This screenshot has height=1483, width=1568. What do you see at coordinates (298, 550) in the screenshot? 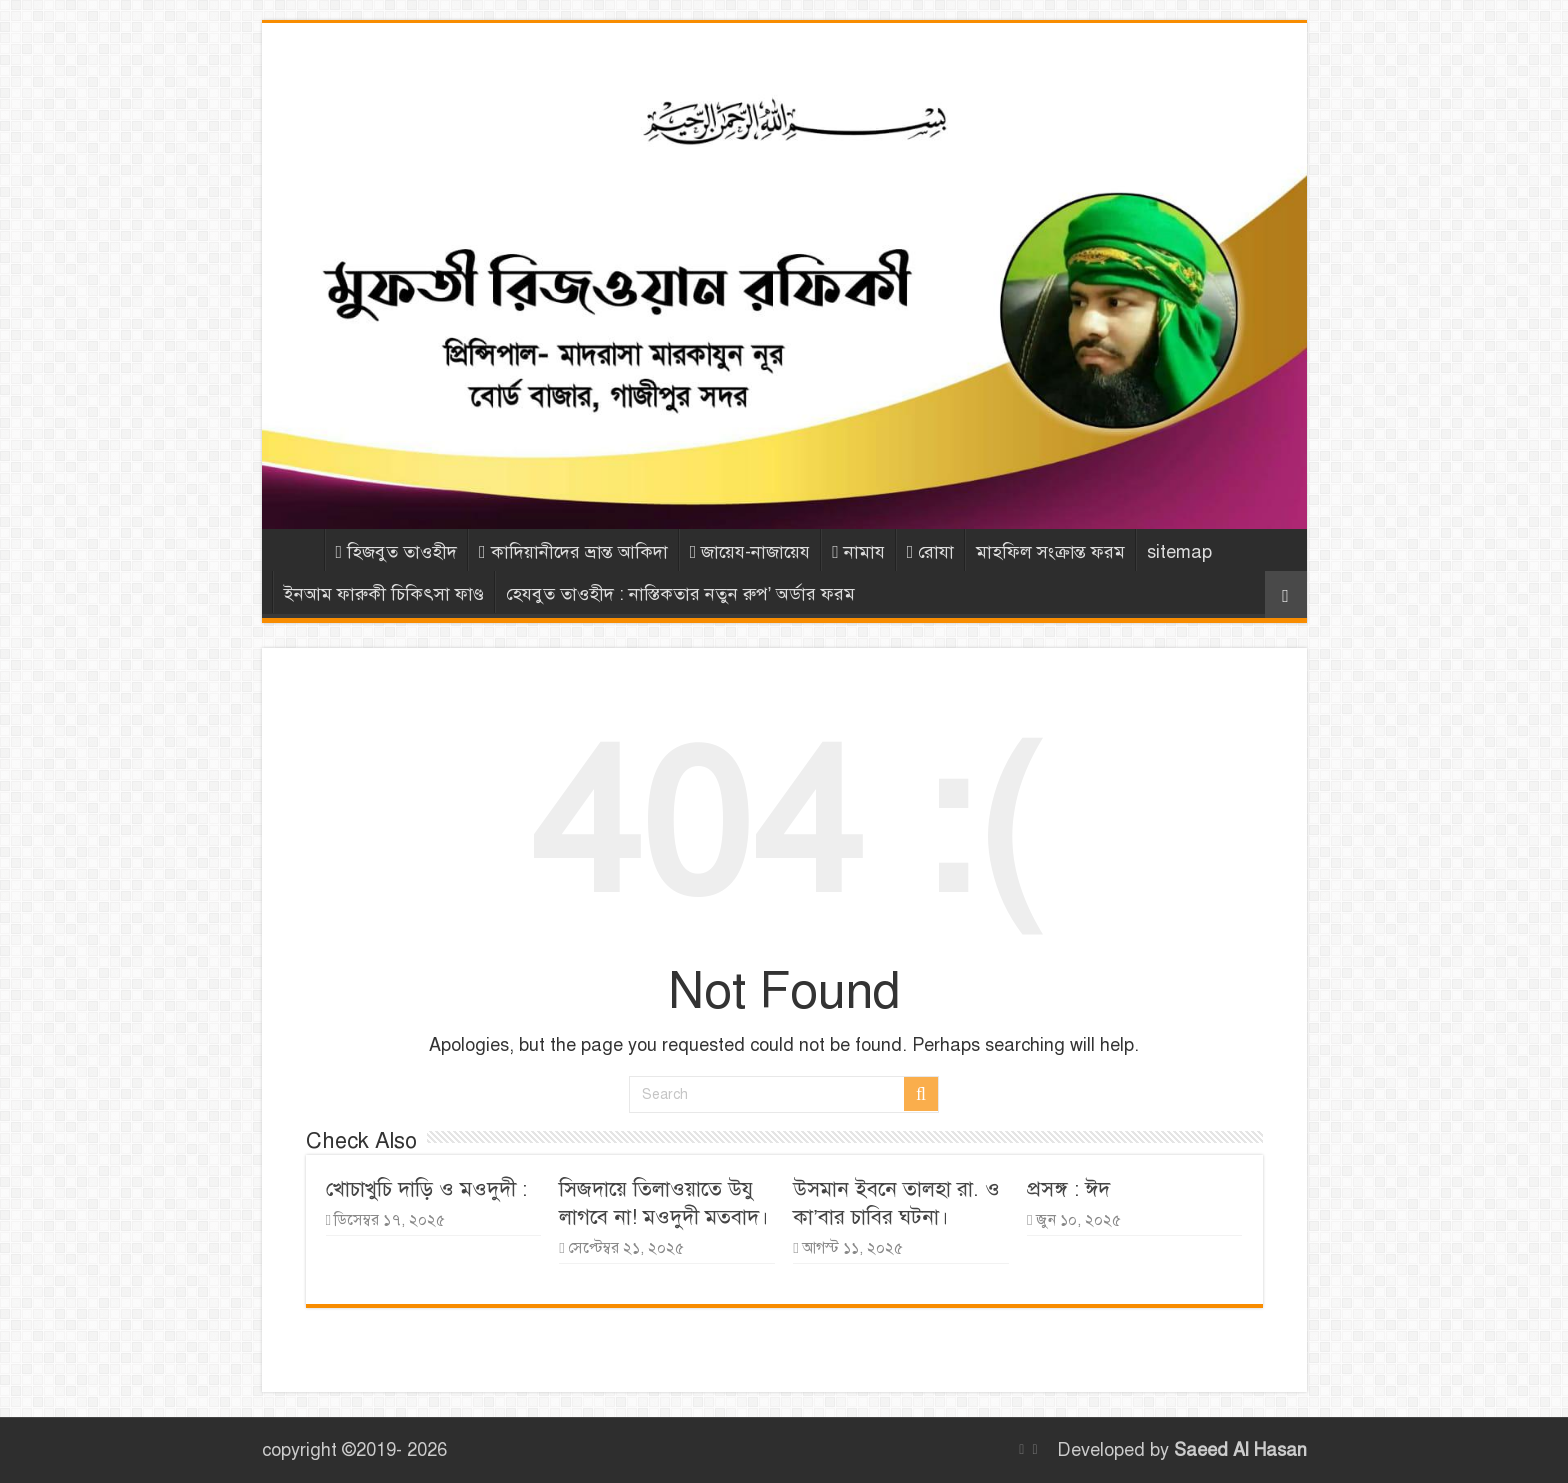
I see `Home` at bounding box center [298, 550].